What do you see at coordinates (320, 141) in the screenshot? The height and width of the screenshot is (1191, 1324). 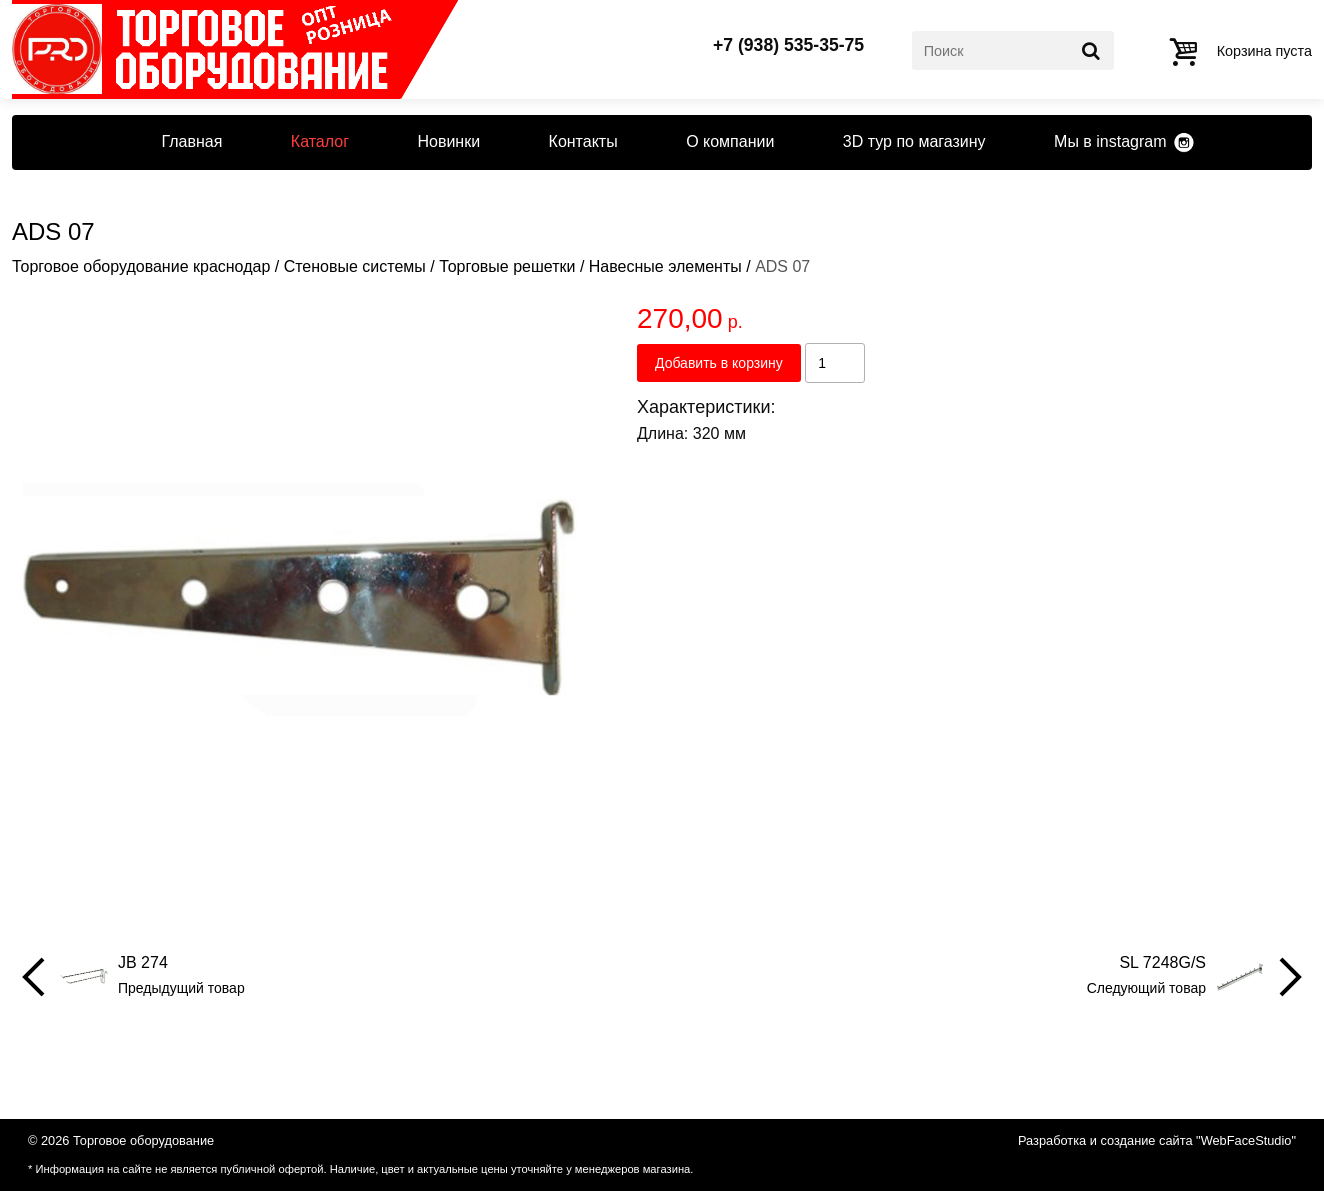 I see `Каталог` at bounding box center [320, 141].